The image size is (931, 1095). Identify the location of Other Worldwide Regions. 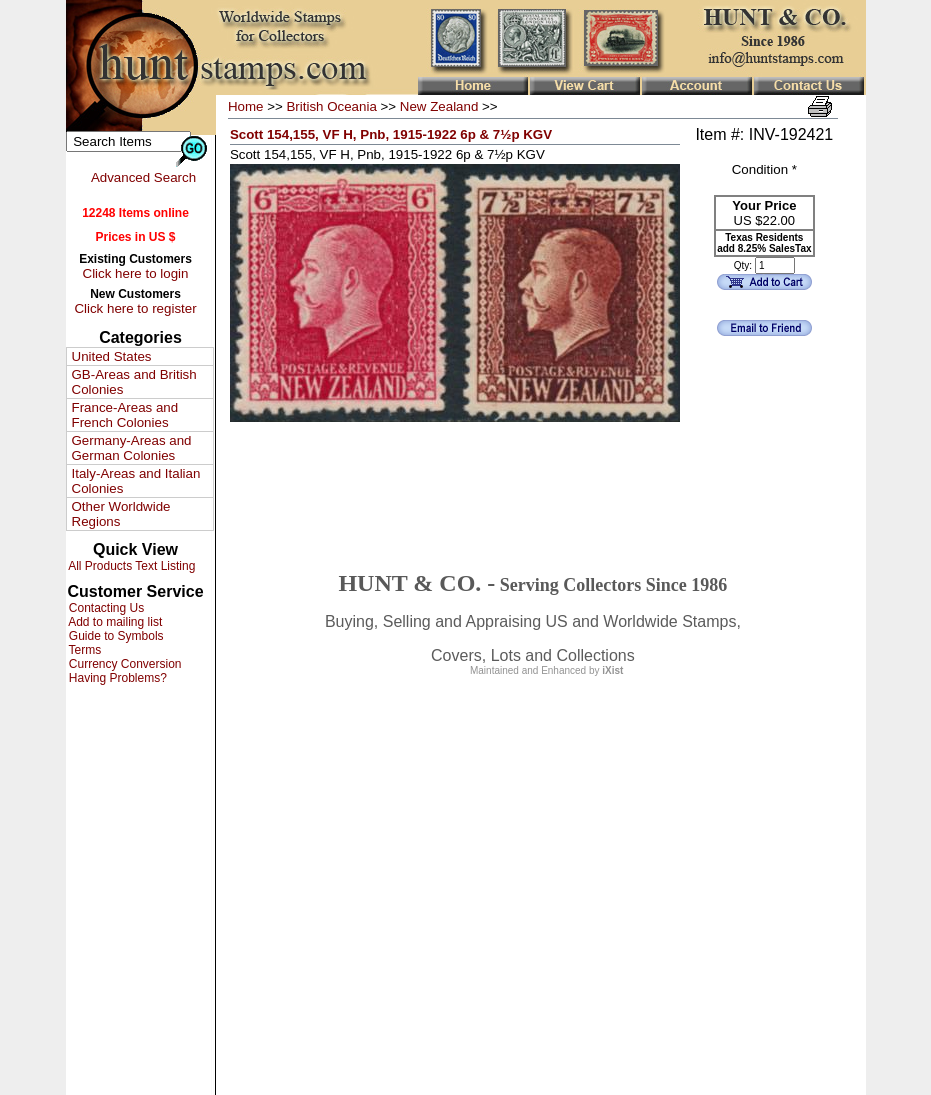
(121, 514).